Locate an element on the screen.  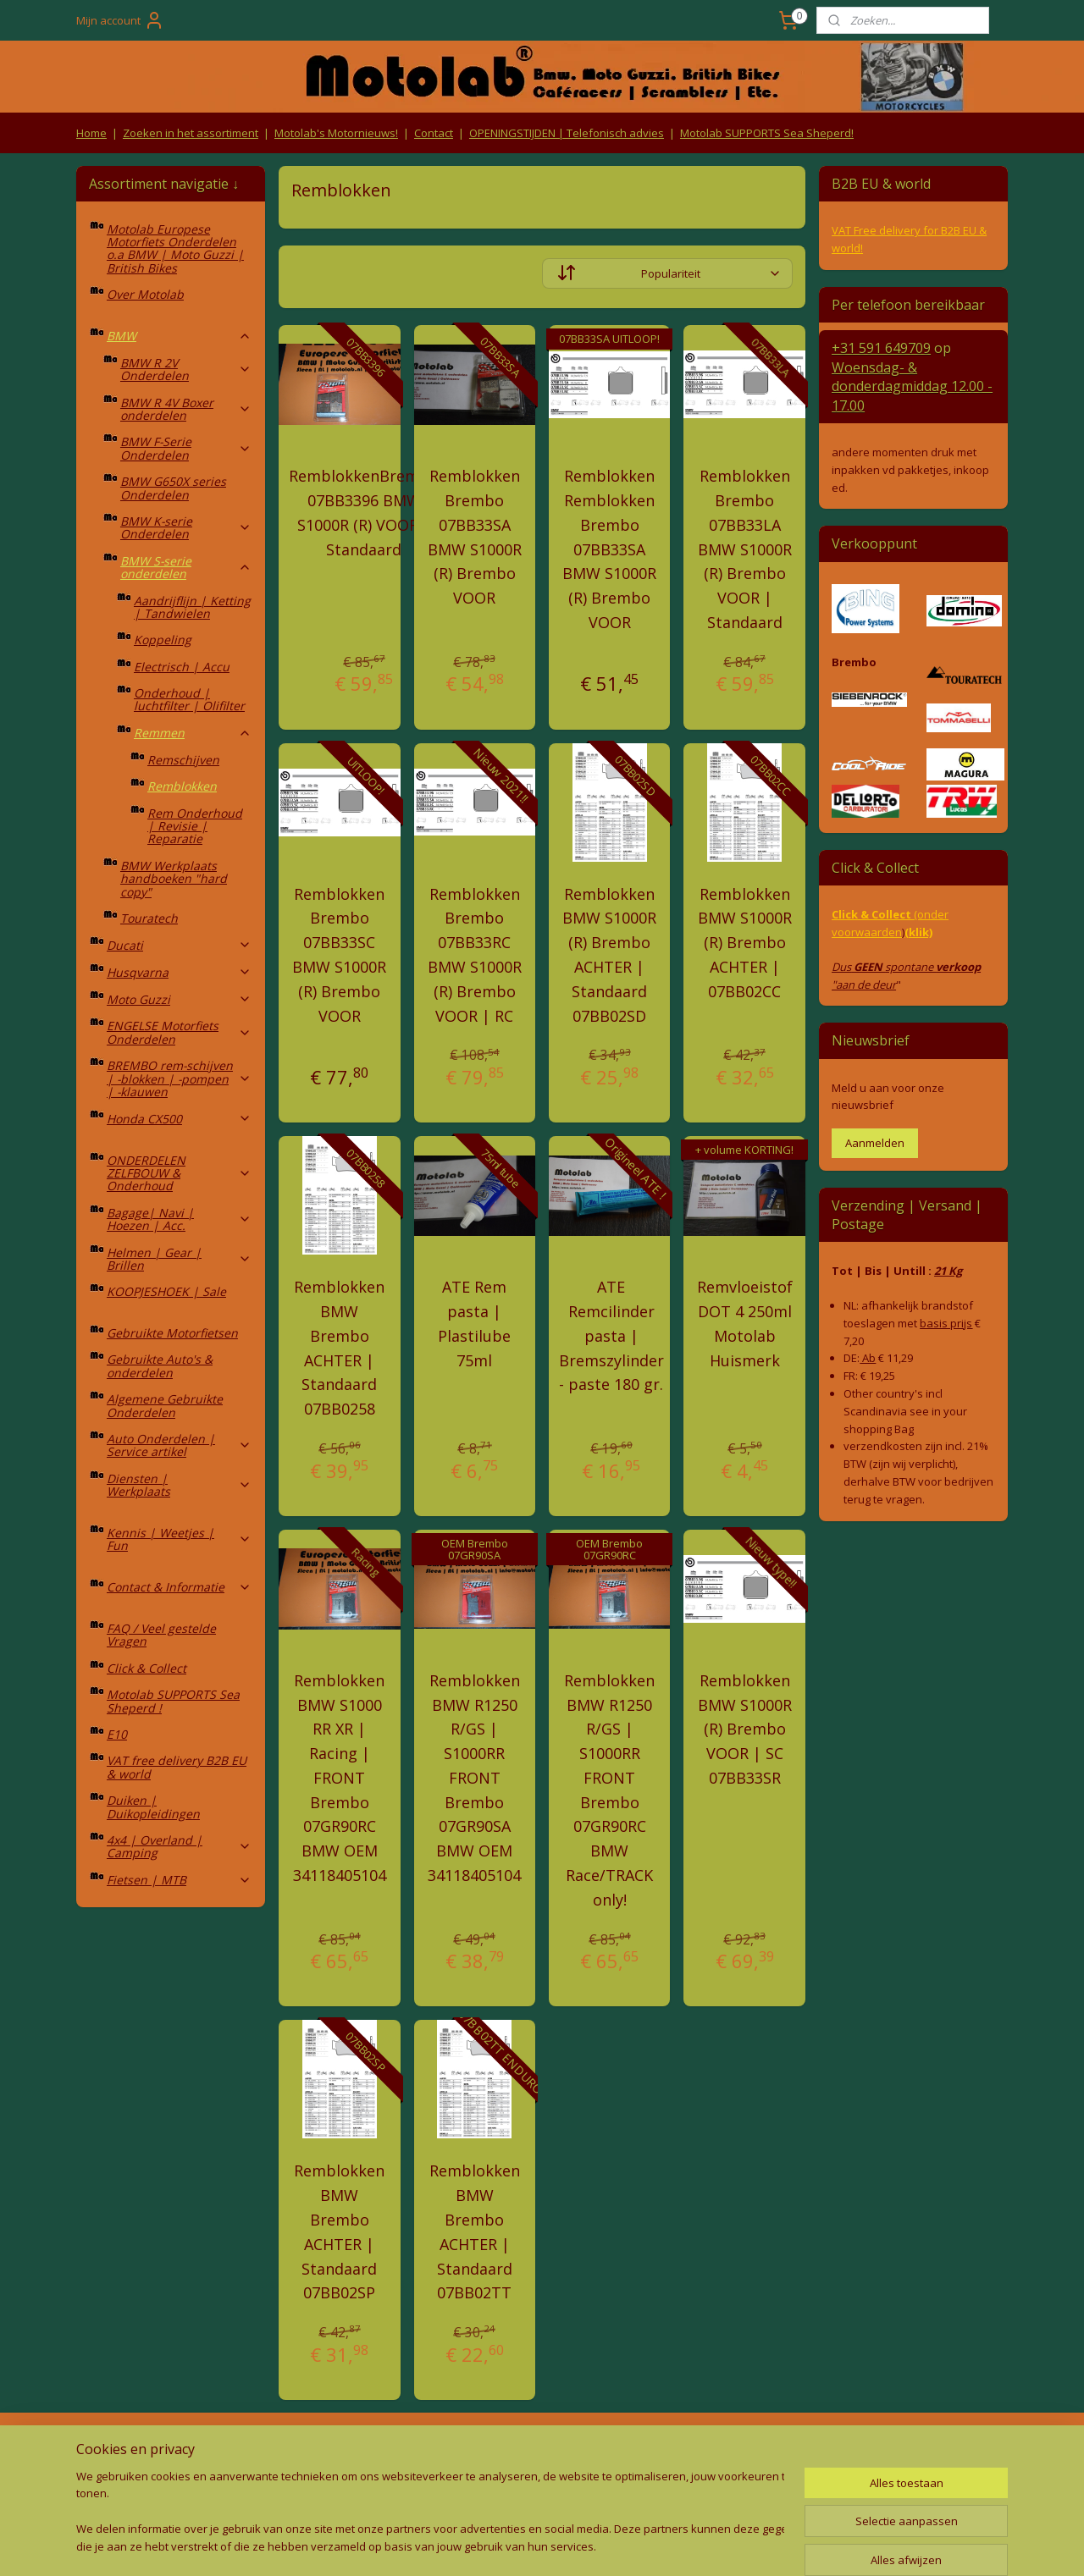
Producten is located at coordinates (542, 2448).